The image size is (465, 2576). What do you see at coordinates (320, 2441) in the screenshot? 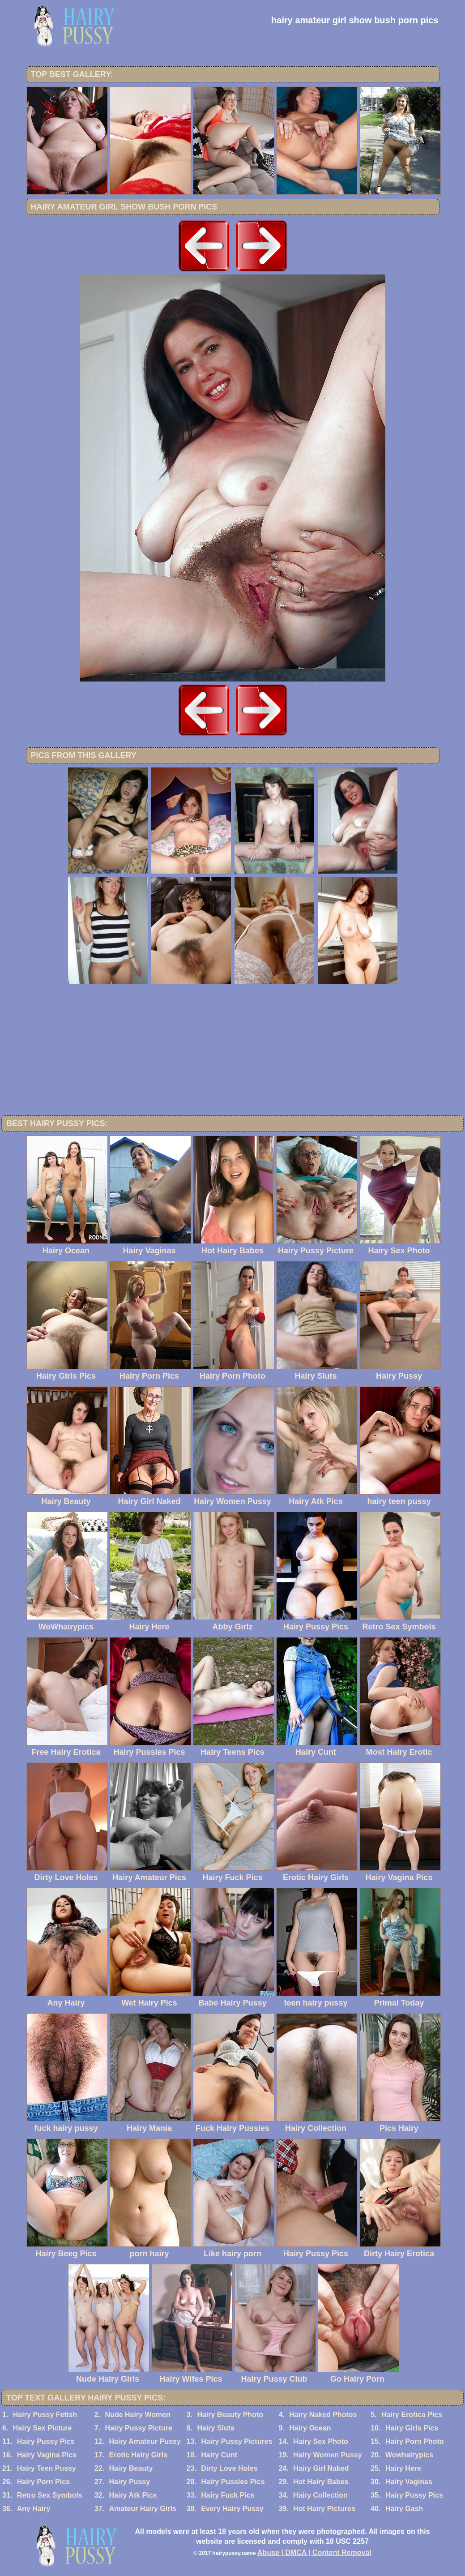
I see `Hairy Sex Photo` at bounding box center [320, 2441].